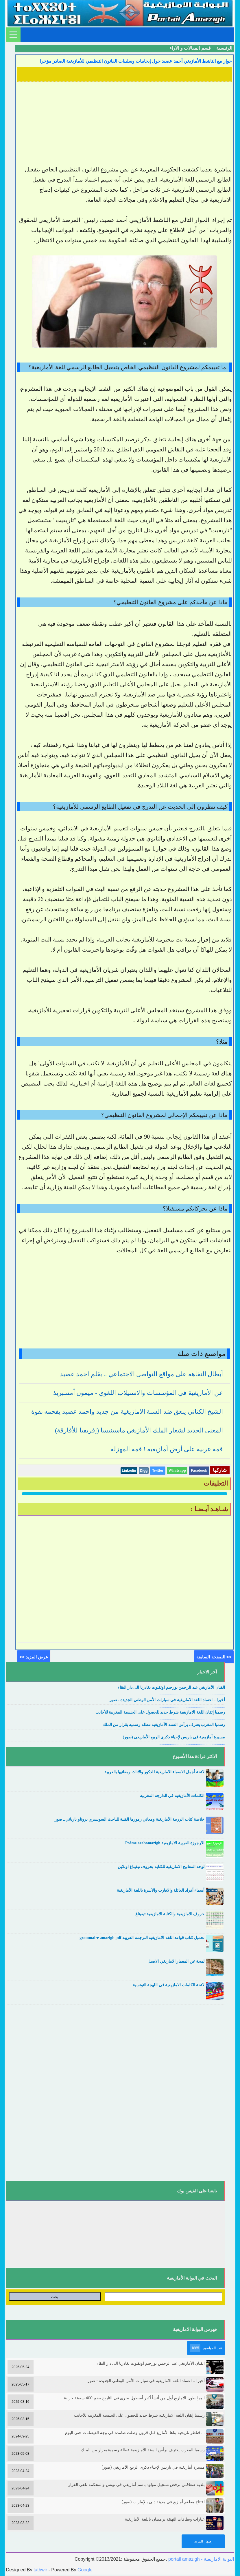 Image resolution: width=240 pixels, height=2576 pixels. I want to click on لوحة المفاتيح الامازيغية للكتابة بحروف تيفيناغ اونلاين, so click(161, 1867).